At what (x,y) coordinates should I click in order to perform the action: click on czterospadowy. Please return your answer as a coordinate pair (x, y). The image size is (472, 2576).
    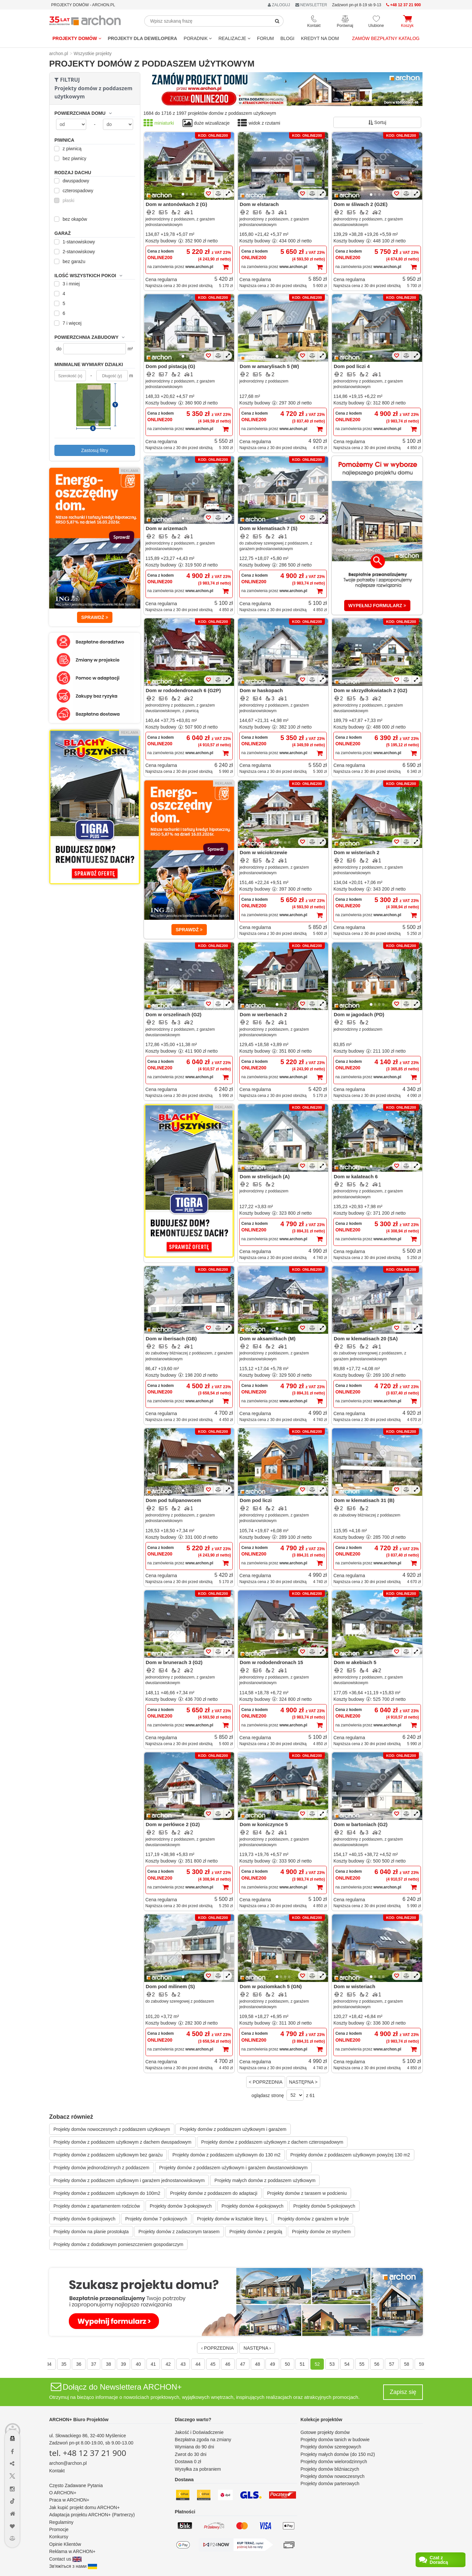
    Looking at the image, I should click on (74, 190).